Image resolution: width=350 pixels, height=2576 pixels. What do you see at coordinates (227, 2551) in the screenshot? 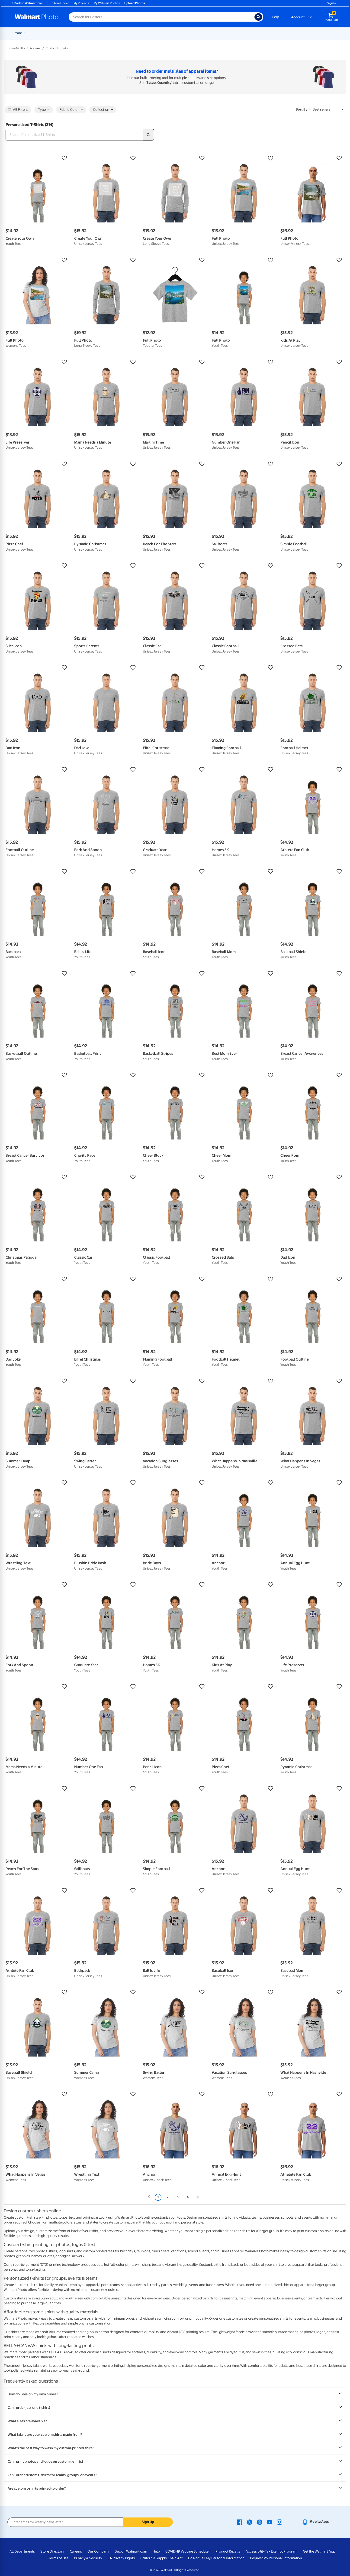
I see `Product Recalls [Product Recalls - opens in a new window]` at bounding box center [227, 2551].